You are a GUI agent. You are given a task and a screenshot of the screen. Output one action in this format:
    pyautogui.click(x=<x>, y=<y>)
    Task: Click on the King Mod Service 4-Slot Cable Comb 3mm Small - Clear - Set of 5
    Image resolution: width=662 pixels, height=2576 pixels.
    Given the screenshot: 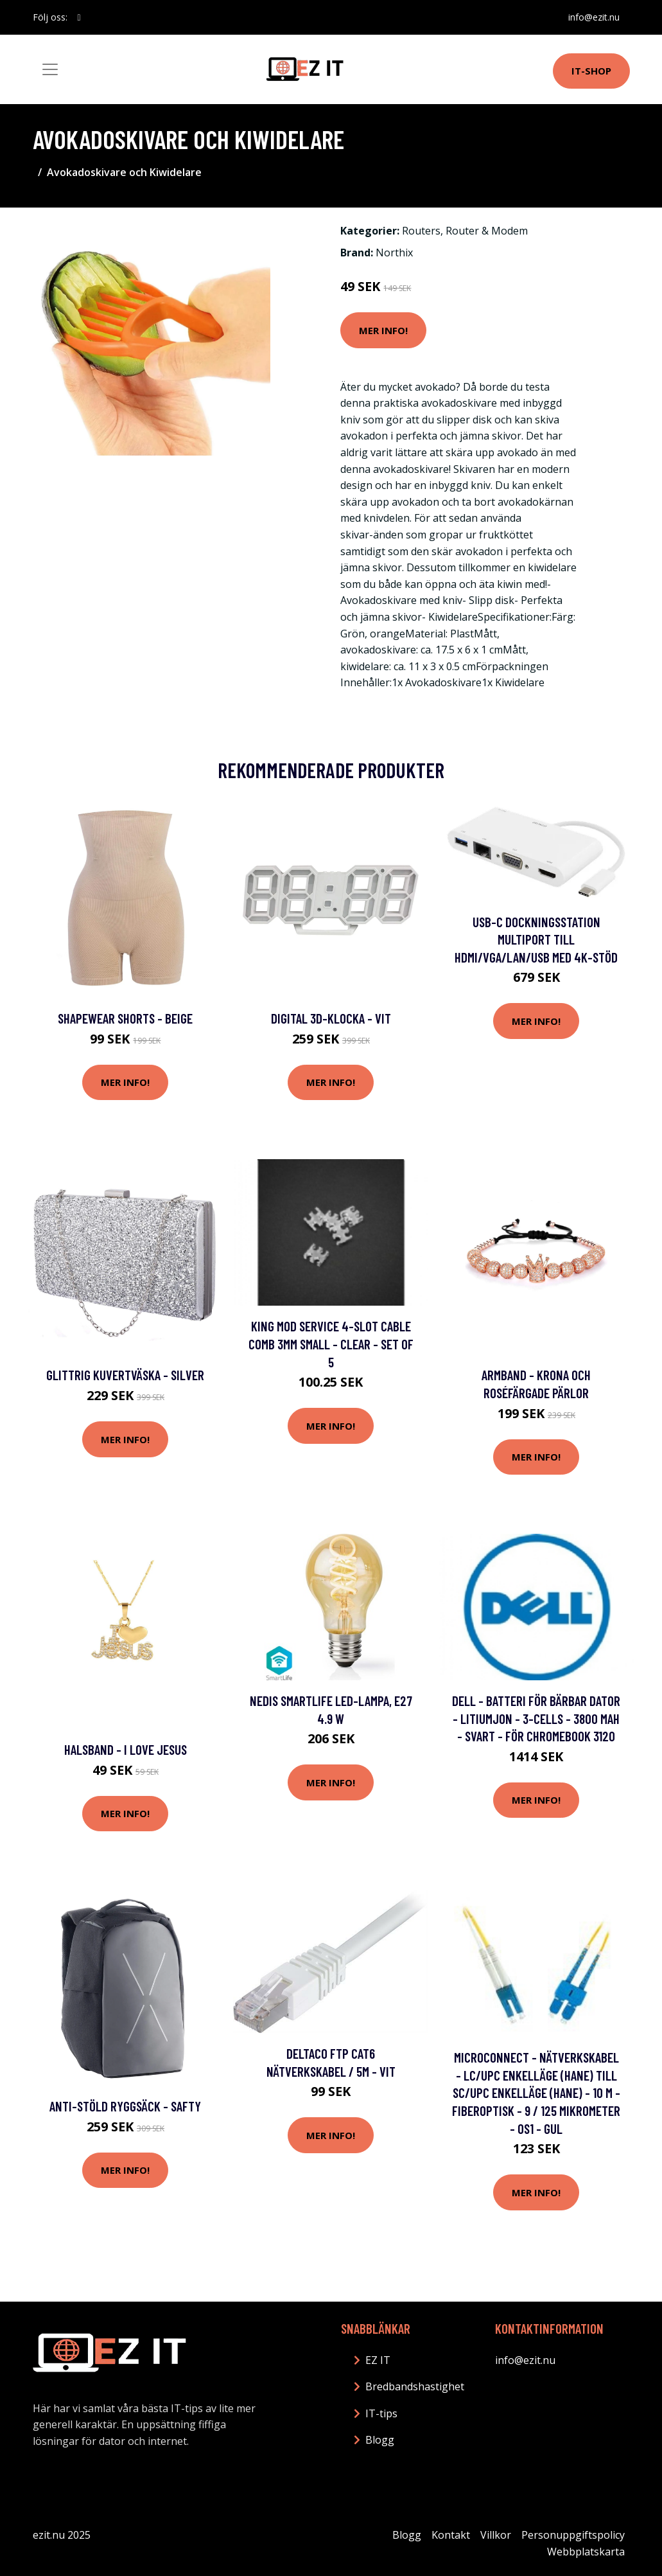 What is the action you would take?
    pyautogui.click(x=331, y=1343)
    